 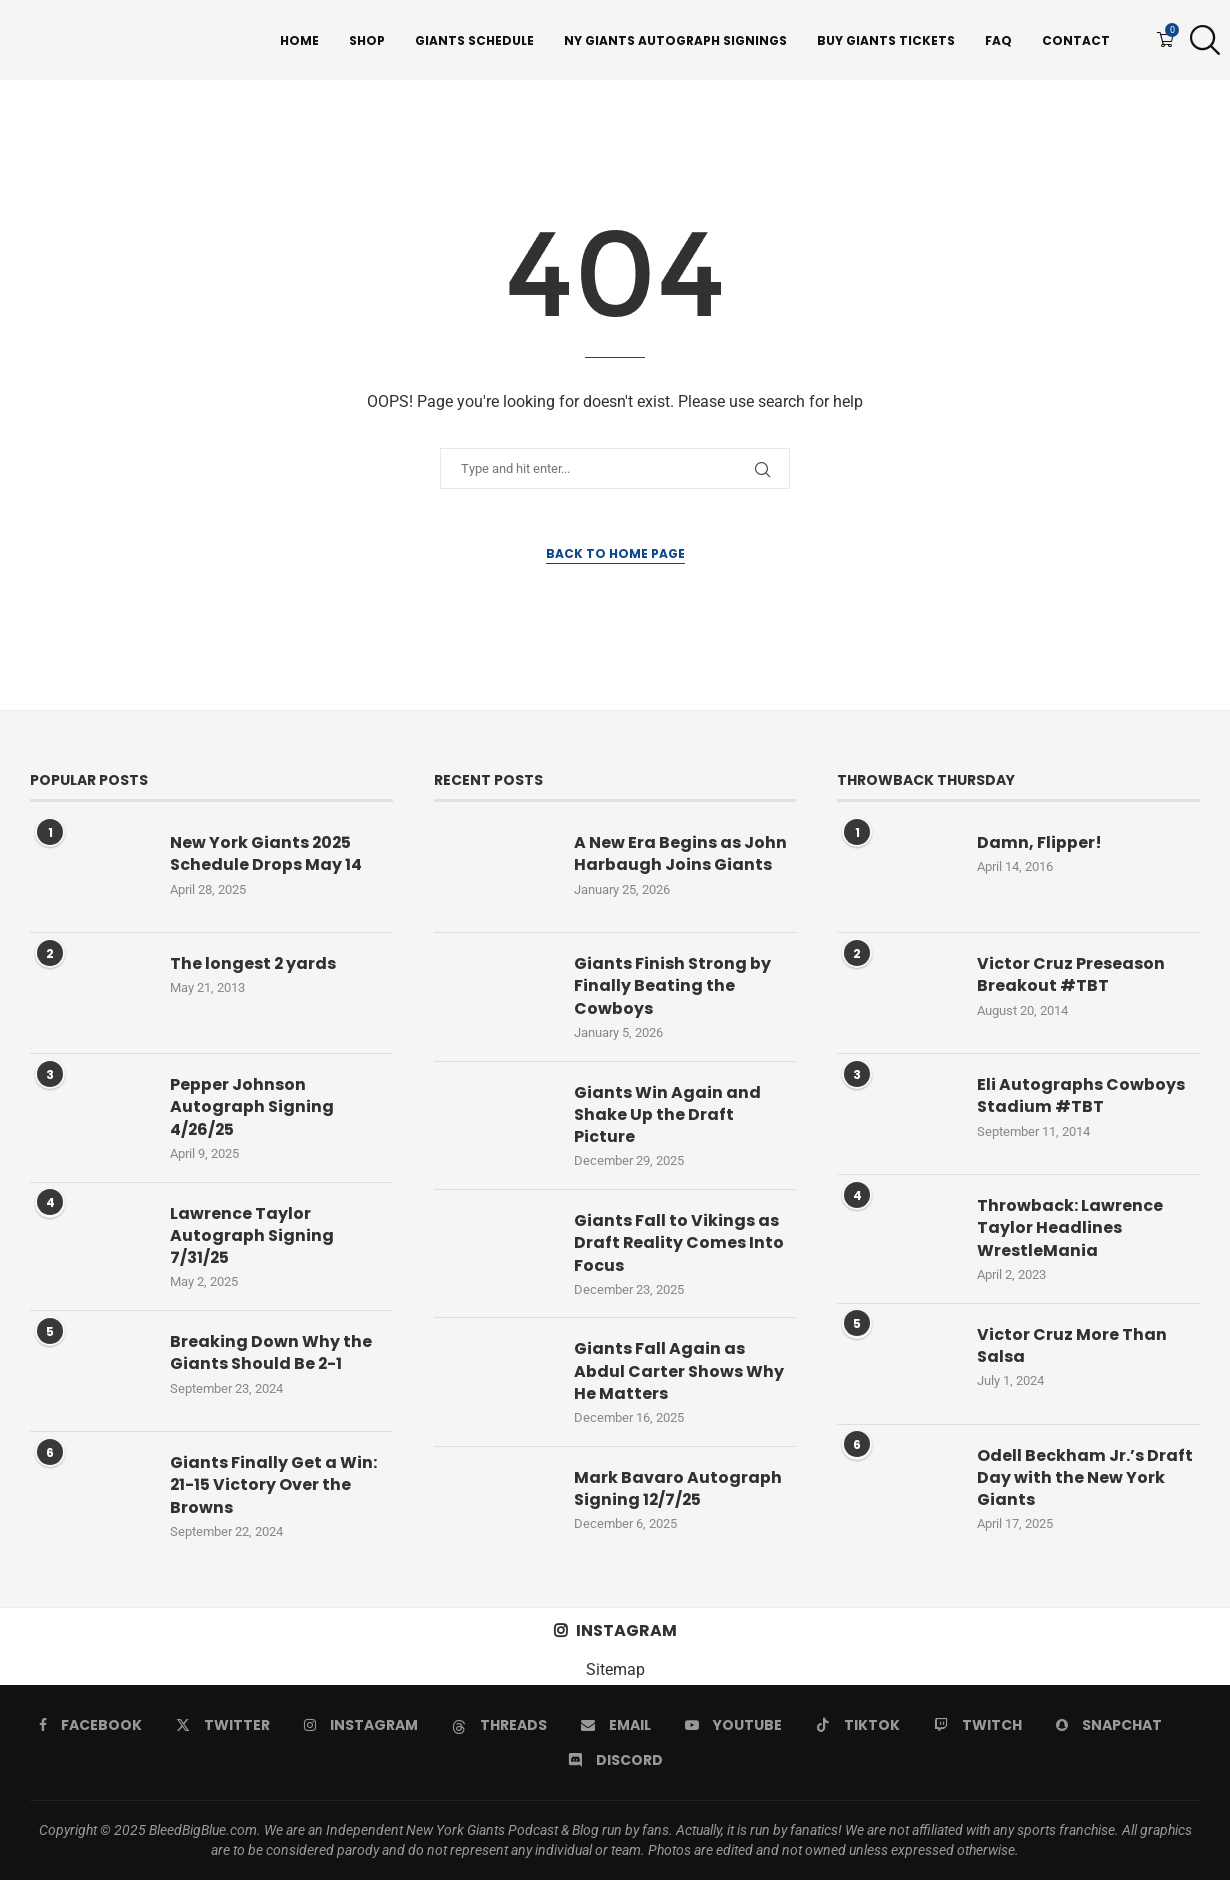 What do you see at coordinates (1076, 40) in the screenshot?
I see `Contact` at bounding box center [1076, 40].